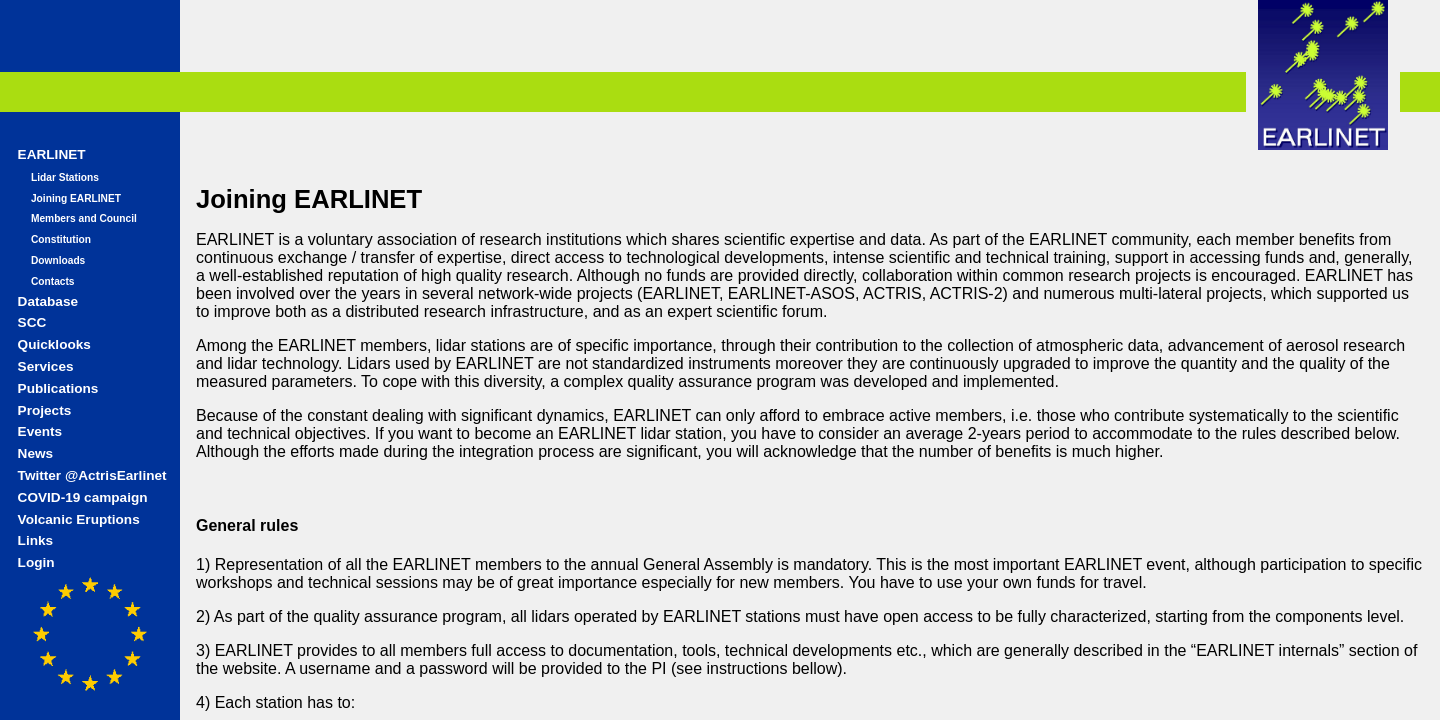 The width and height of the screenshot is (1440, 720). What do you see at coordinates (76, 198) in the screenshot?
I see `Joining EARLINET` at bounding box center [76, 198].